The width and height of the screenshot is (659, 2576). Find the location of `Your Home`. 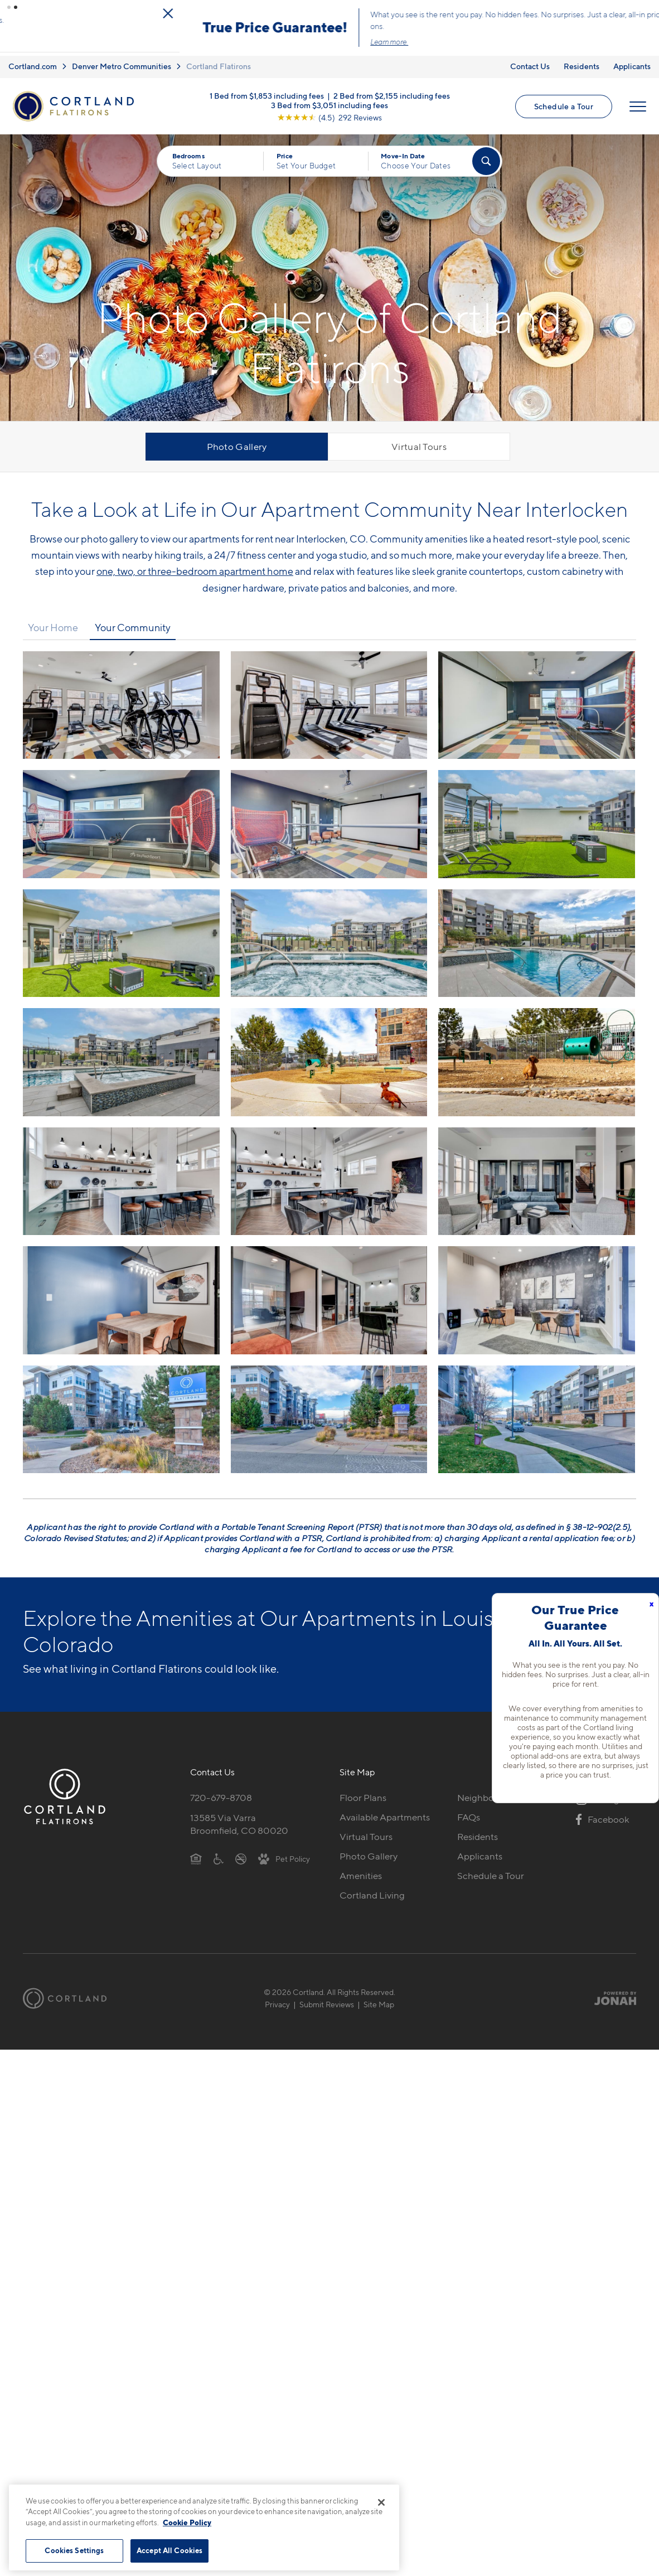

Your Home is located at coordinates (53, 622).